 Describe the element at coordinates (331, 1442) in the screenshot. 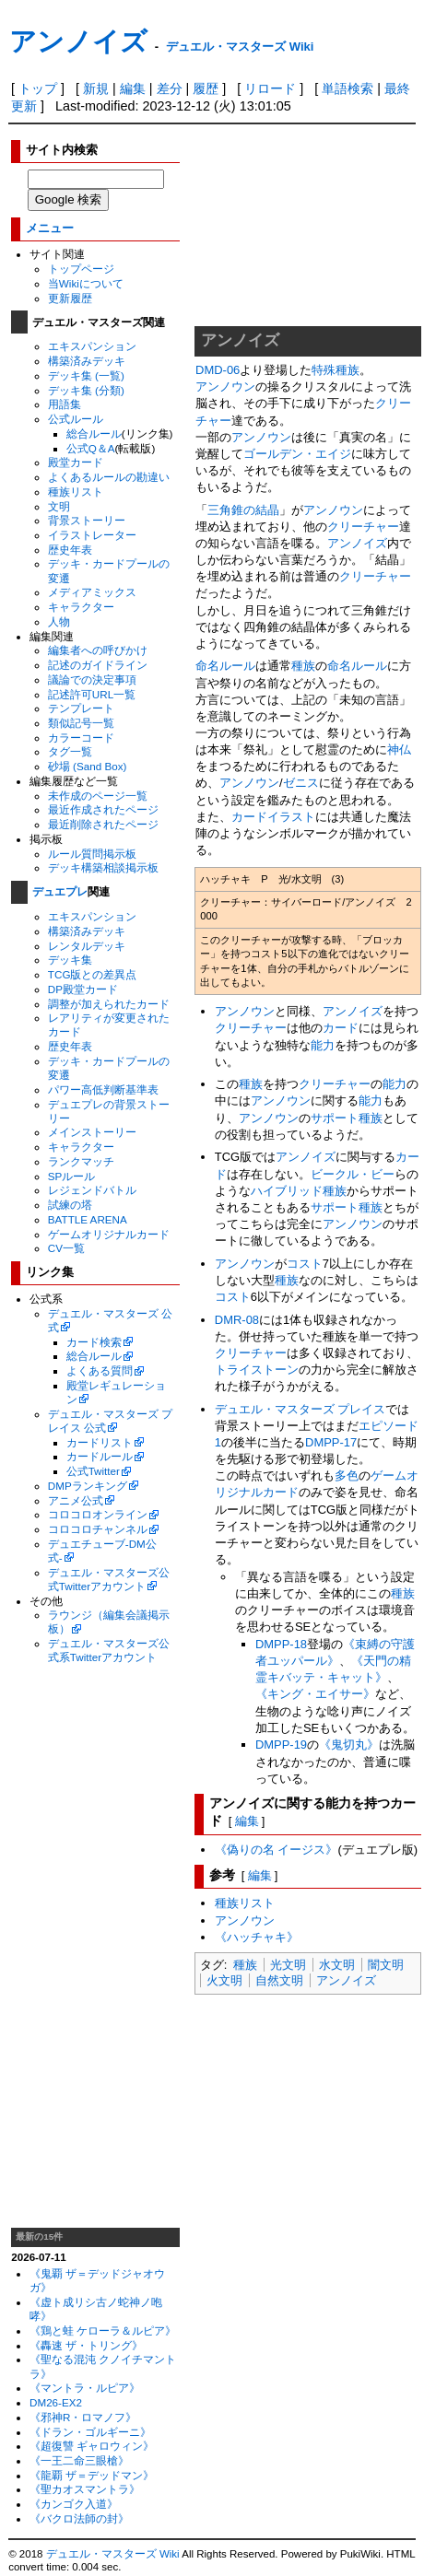

I see `DMPP-17` at that location.